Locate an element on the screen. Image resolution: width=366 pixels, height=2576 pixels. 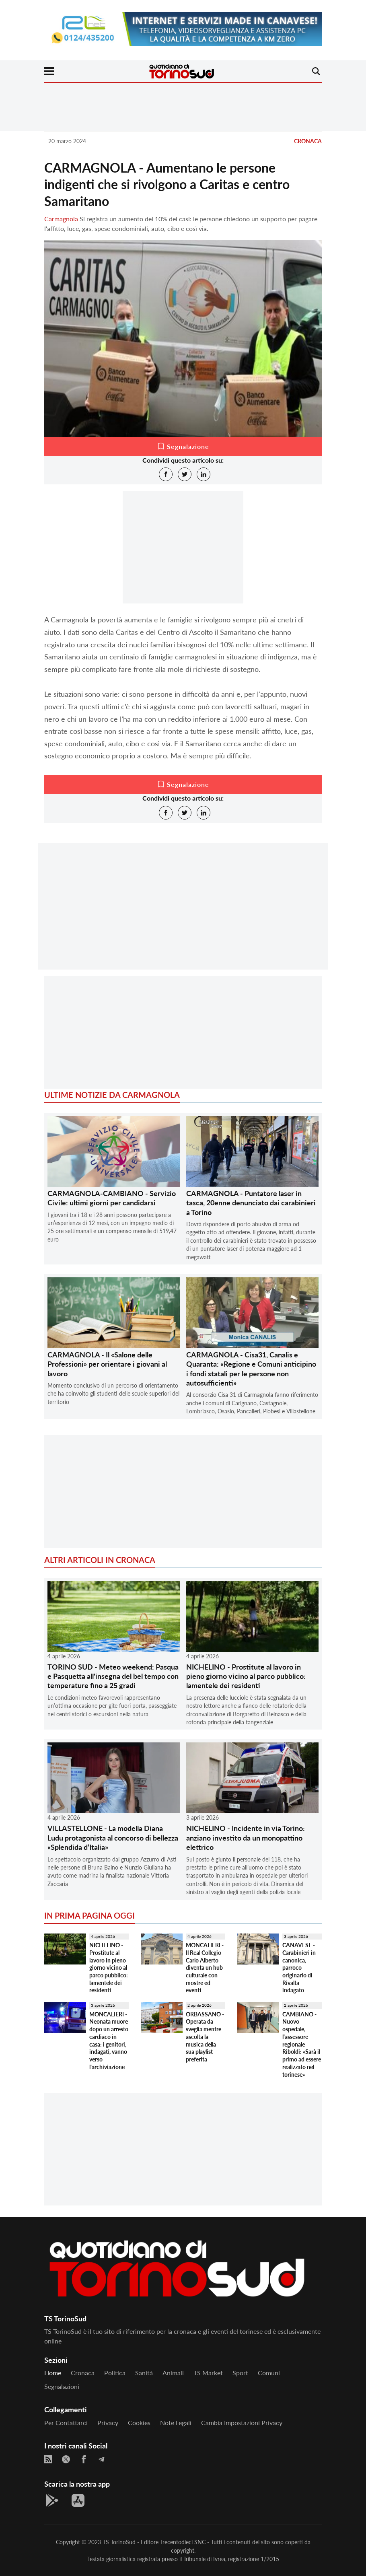
TORINO SUD - Meteo weekend: Pasqua e Pasquetta all'insegna del bel tempo con temperature fino a 25 gradi is located at coordinates (113, 1676).